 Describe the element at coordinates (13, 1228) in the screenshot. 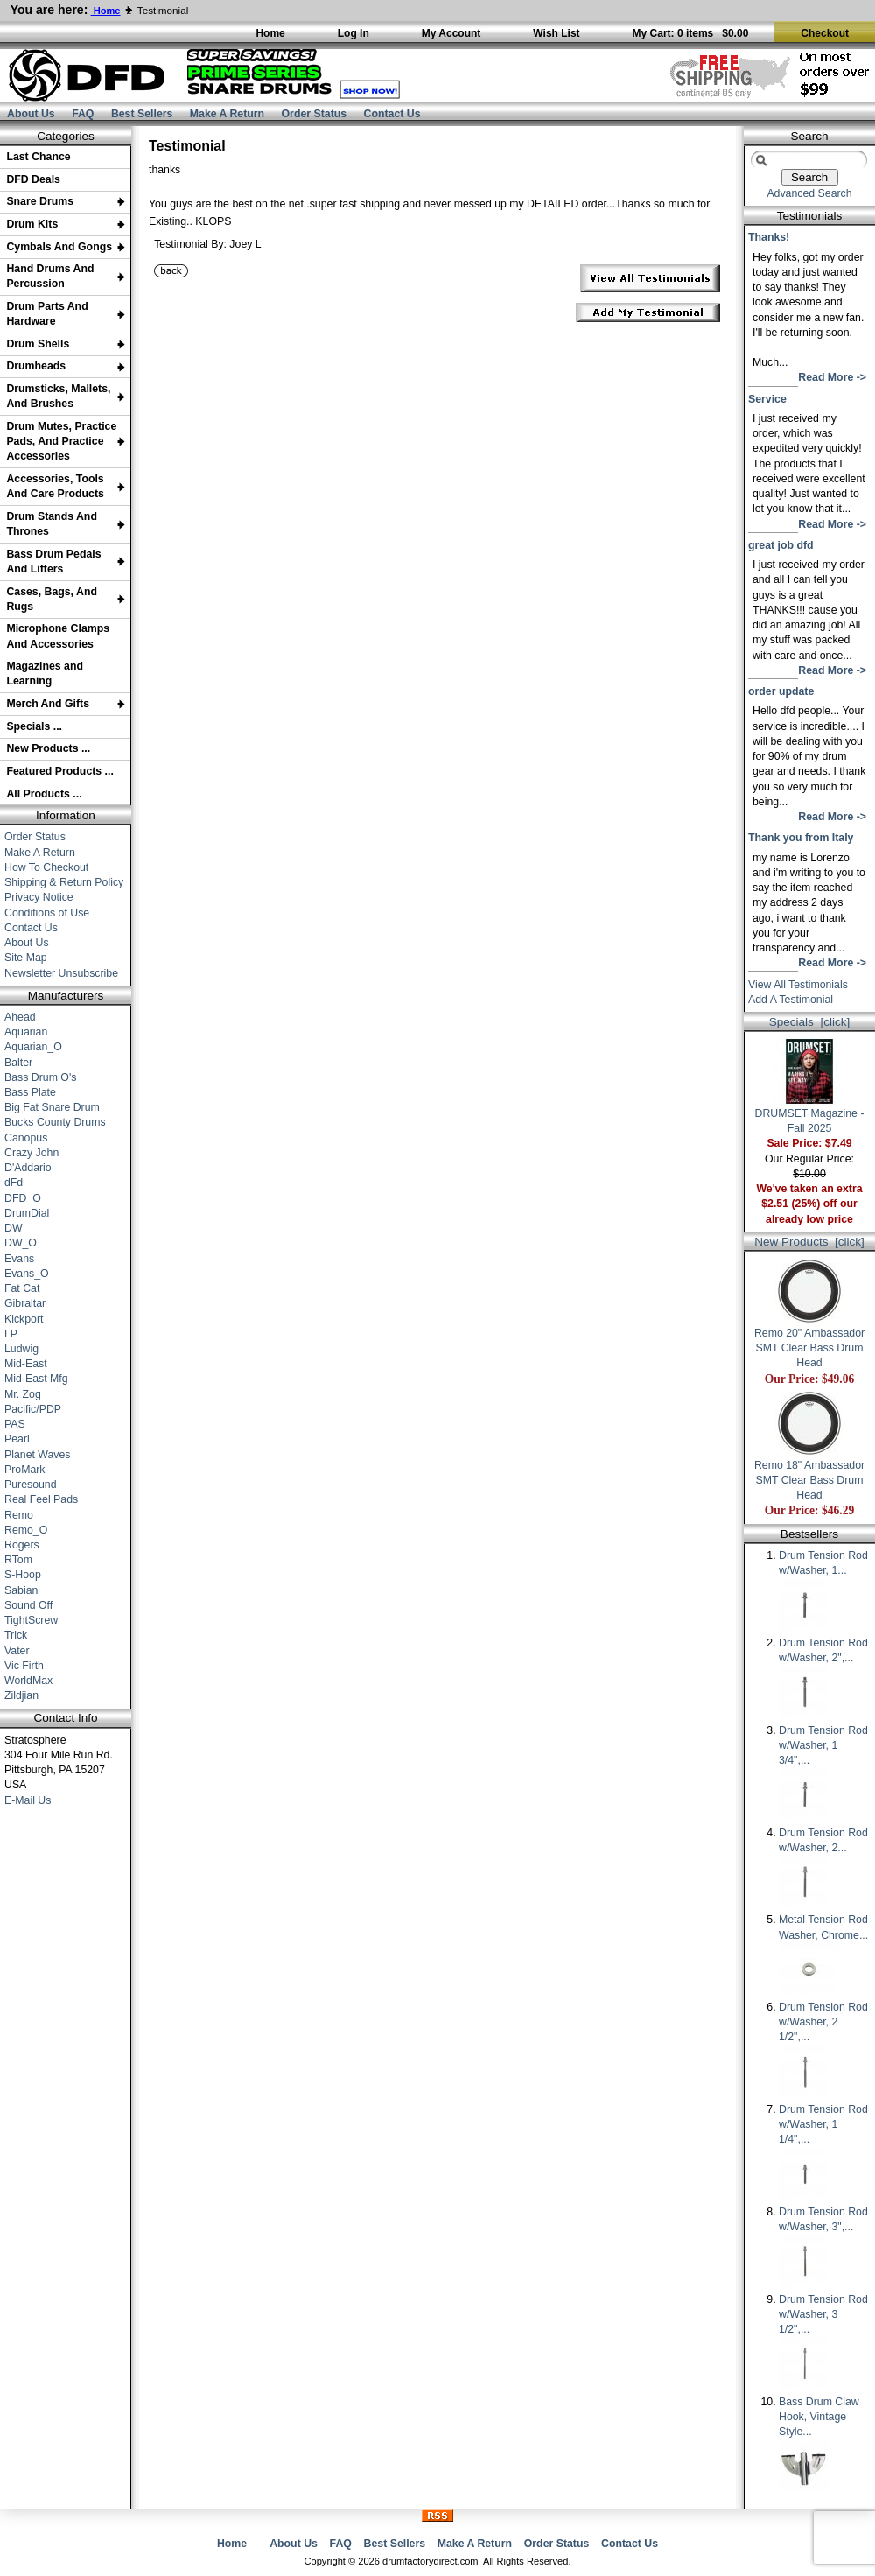

I see `DW` at that location.